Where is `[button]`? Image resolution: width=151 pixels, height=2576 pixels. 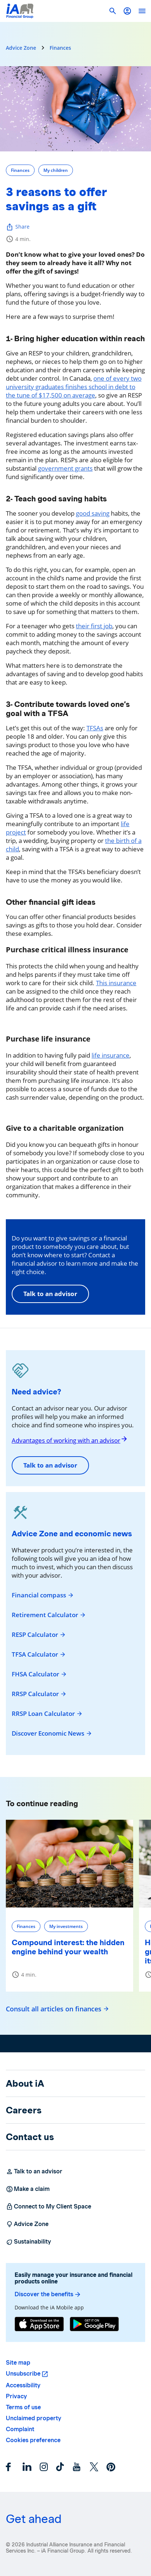
[button] is located at coordinates (127, 11).